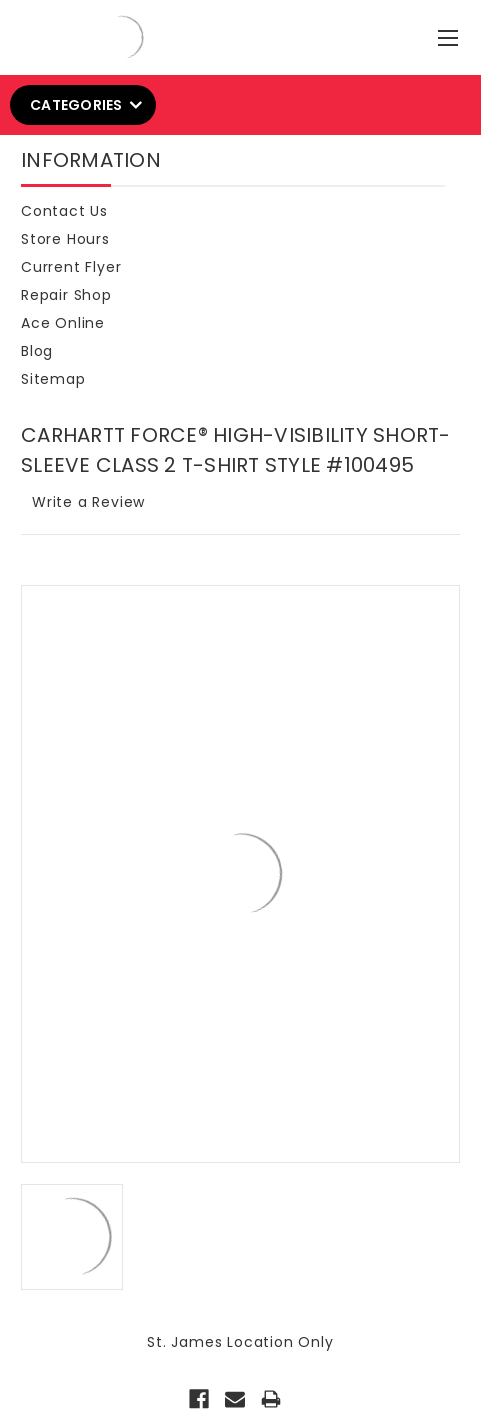  What do you see at coordinates (66, 295) in the screenshot?
I see `Repair Shop` at bounding box center [66, 295].